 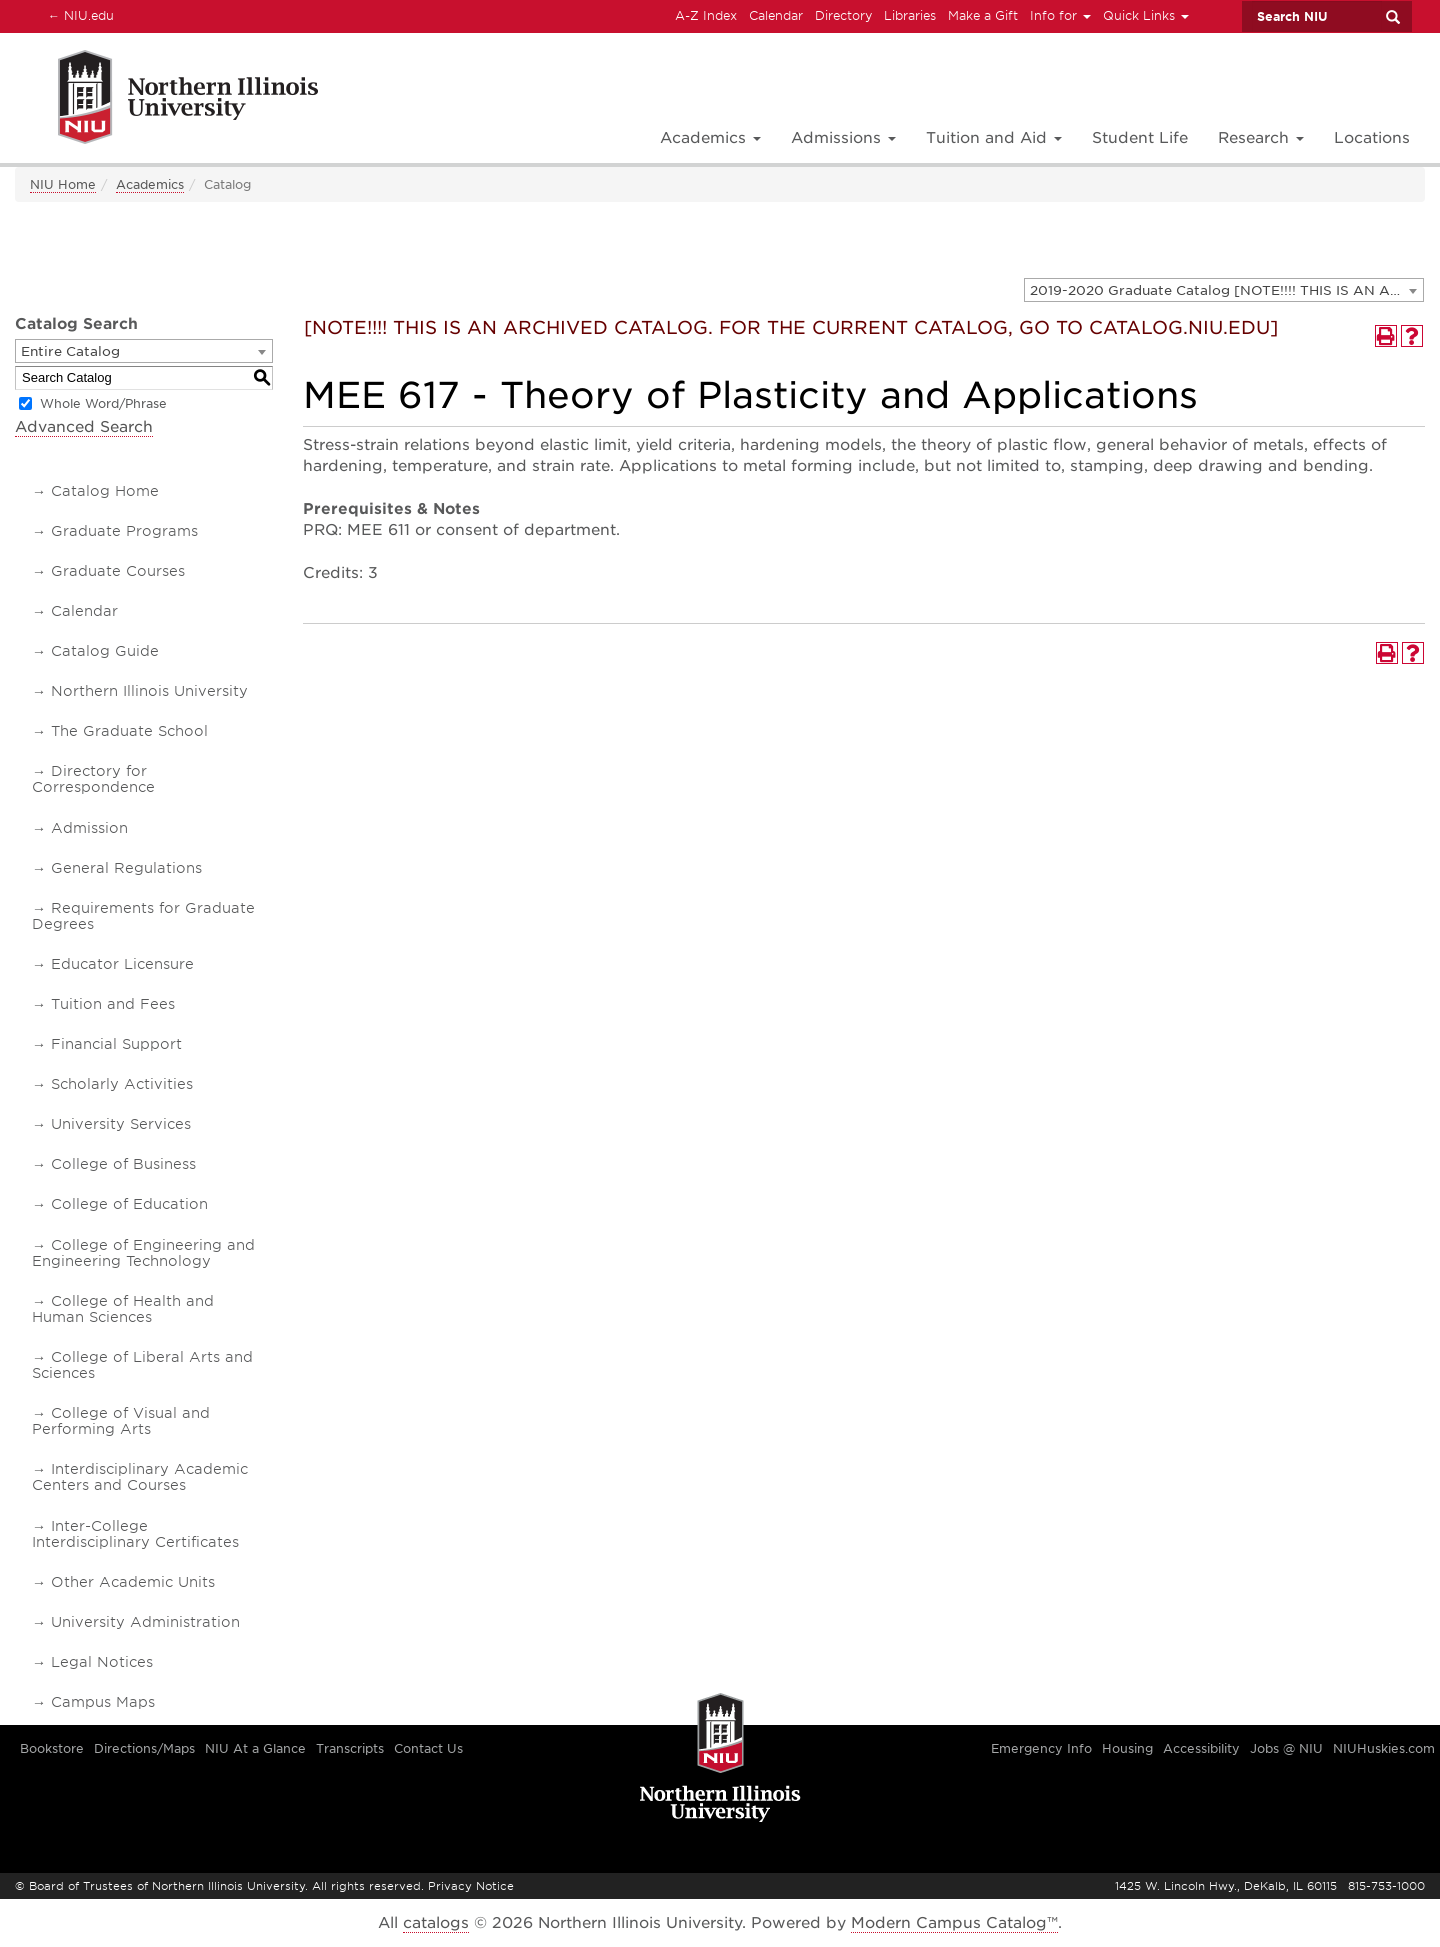 What do you see at coordinates (1201, 1748) in the screenshot?
I see `Accessibility` at bounding box center [1201, 1748].